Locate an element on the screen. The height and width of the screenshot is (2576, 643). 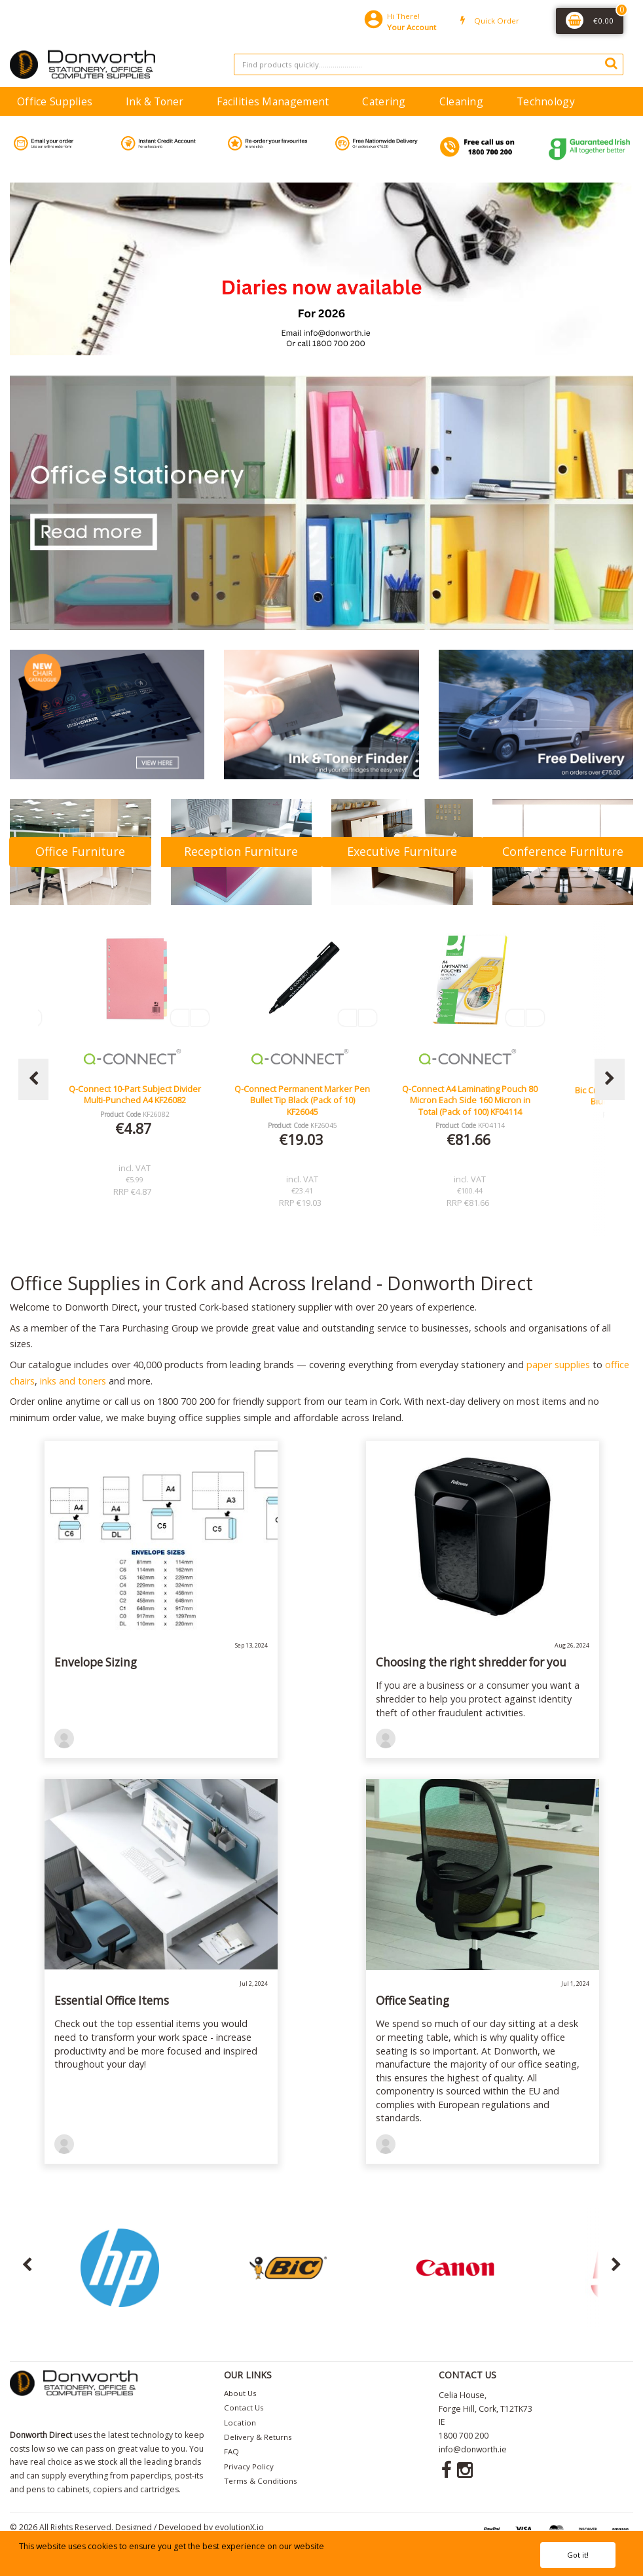
[Submit search form] is located at coordinates (611, 63).